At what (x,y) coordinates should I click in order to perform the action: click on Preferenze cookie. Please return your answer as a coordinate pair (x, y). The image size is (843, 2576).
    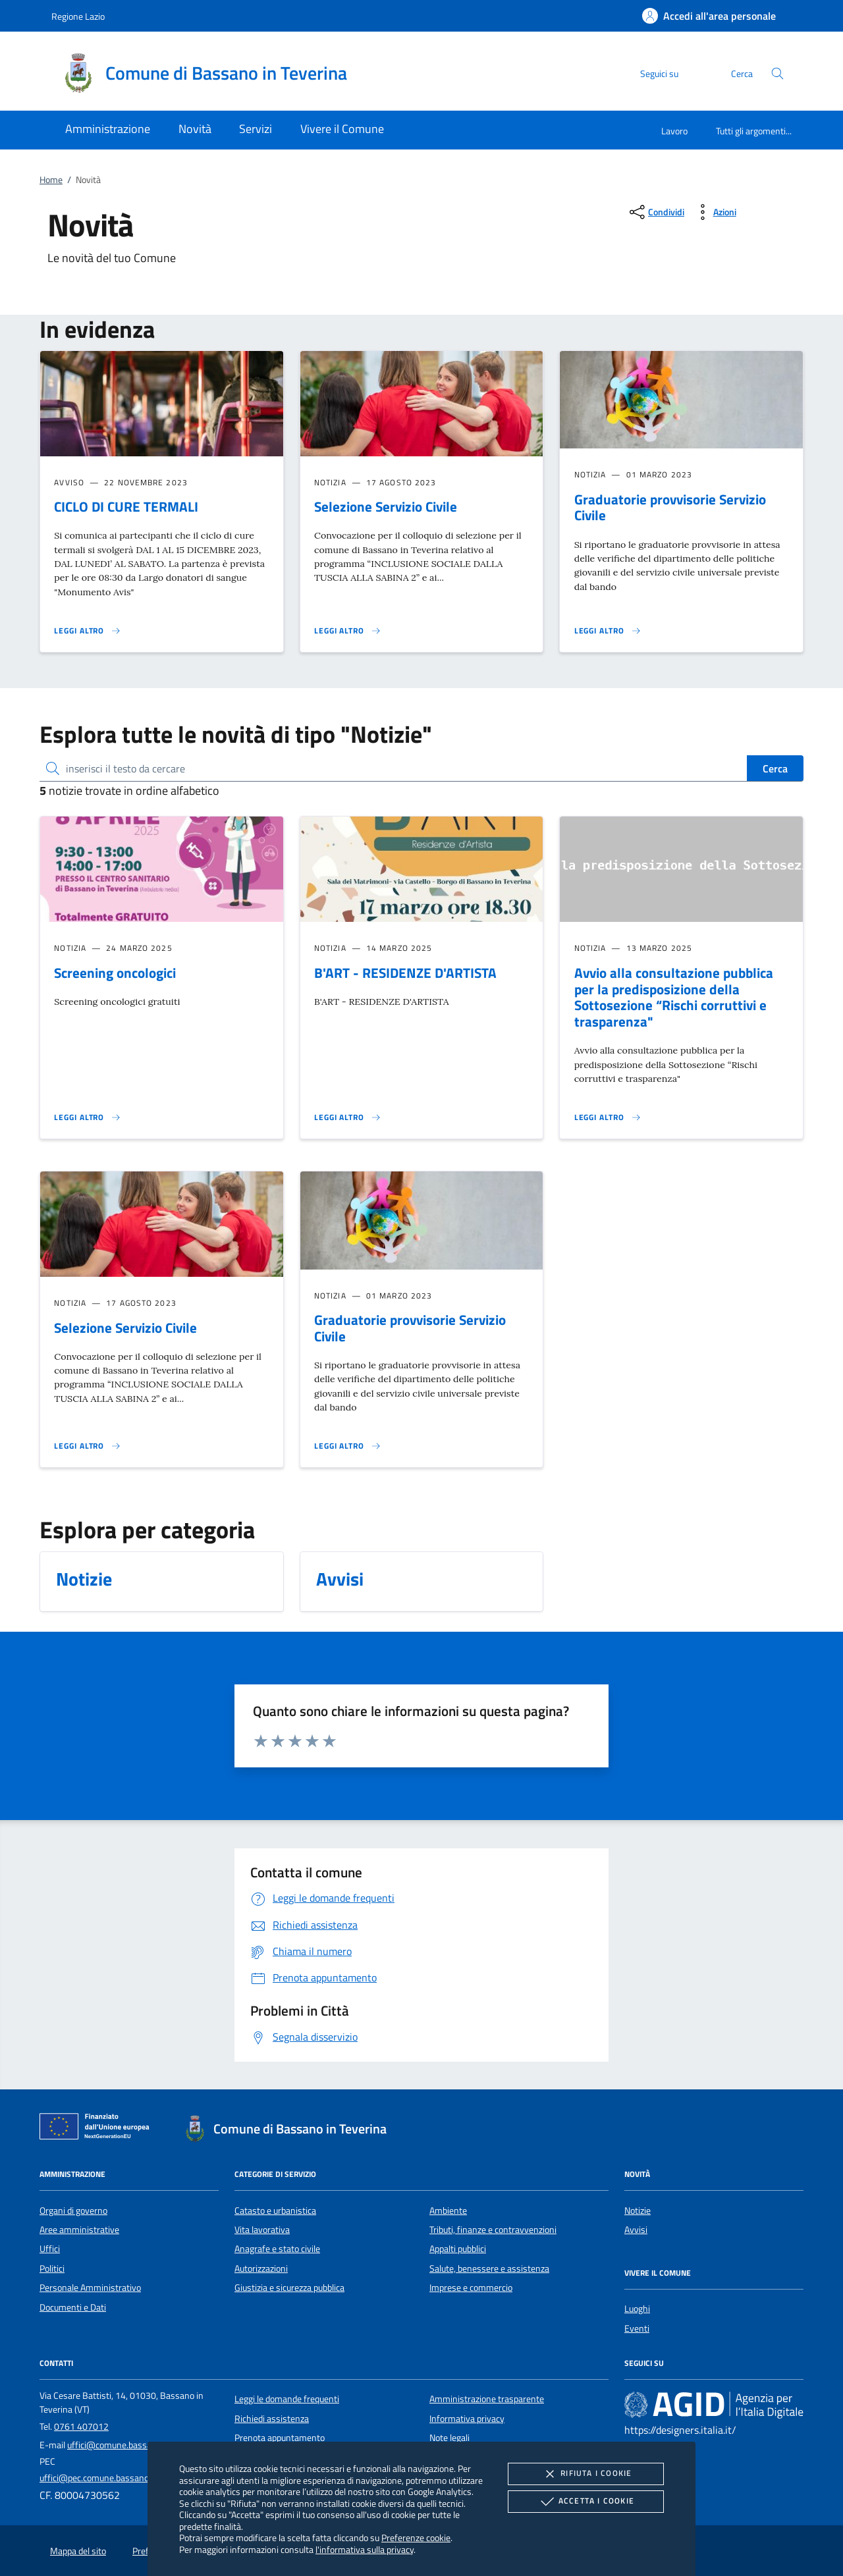
    Looking at the image, I should click on (415, 2537).